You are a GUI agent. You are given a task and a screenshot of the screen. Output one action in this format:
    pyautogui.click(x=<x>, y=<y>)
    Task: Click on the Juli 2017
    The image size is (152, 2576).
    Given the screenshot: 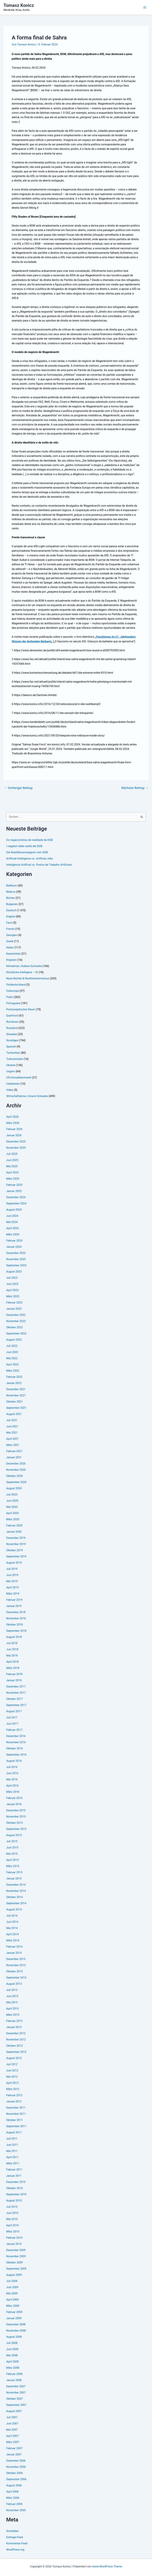 What is the action you would take?
    pyautogui.click(x=11, y=1717)
    